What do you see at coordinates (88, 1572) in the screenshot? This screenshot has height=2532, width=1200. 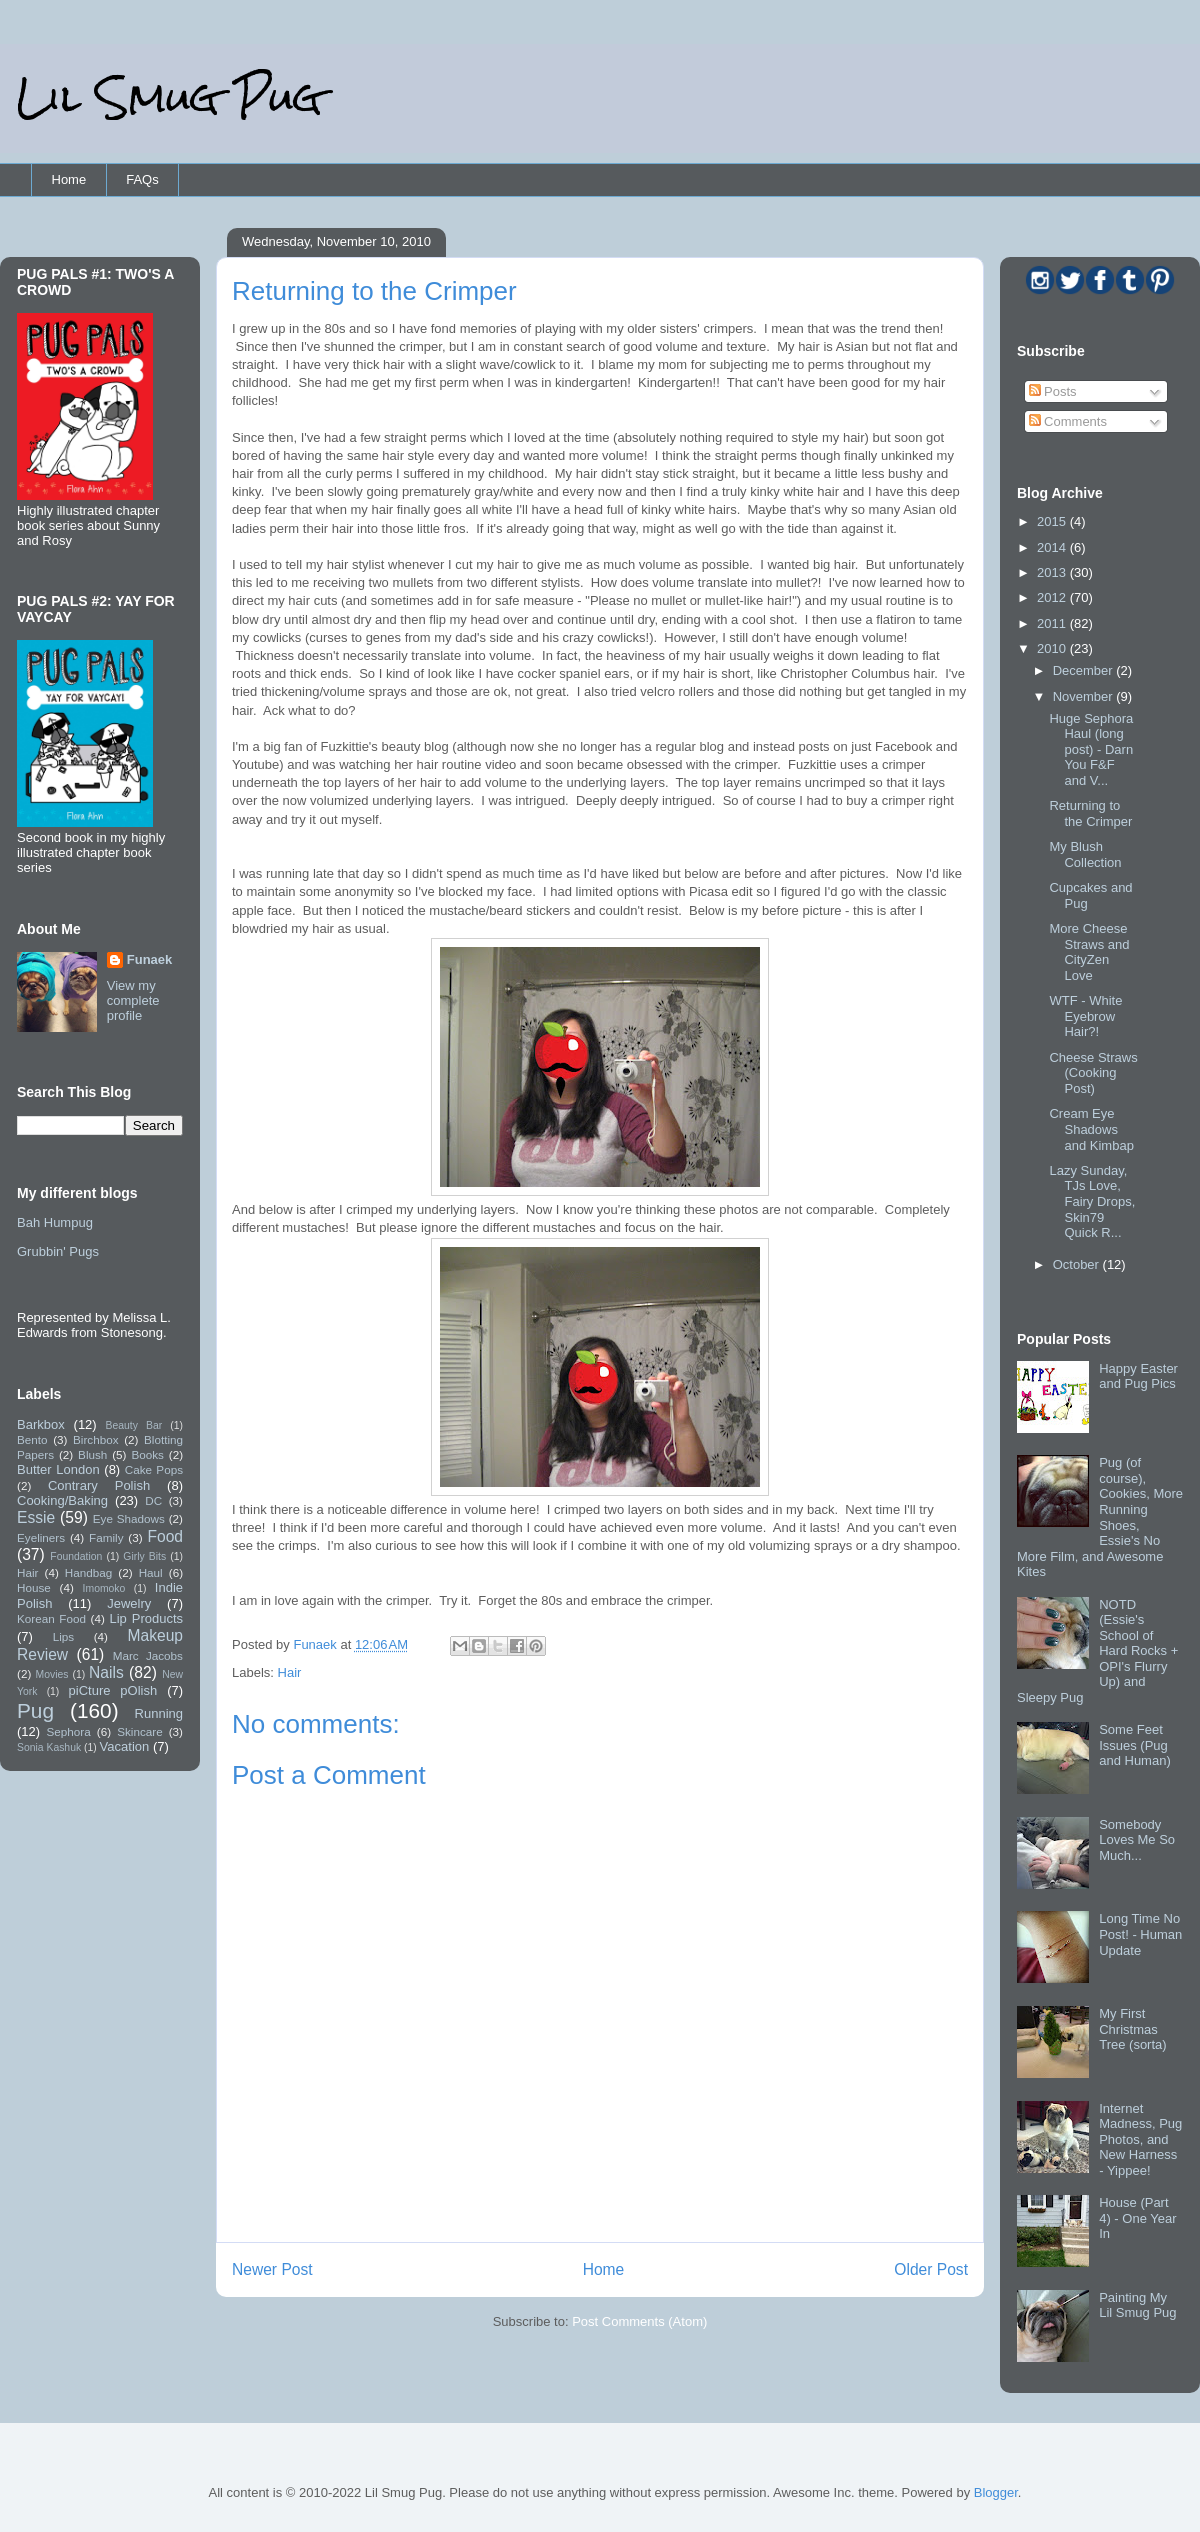 I see `Handbag` at bounding box center [88, 1572].